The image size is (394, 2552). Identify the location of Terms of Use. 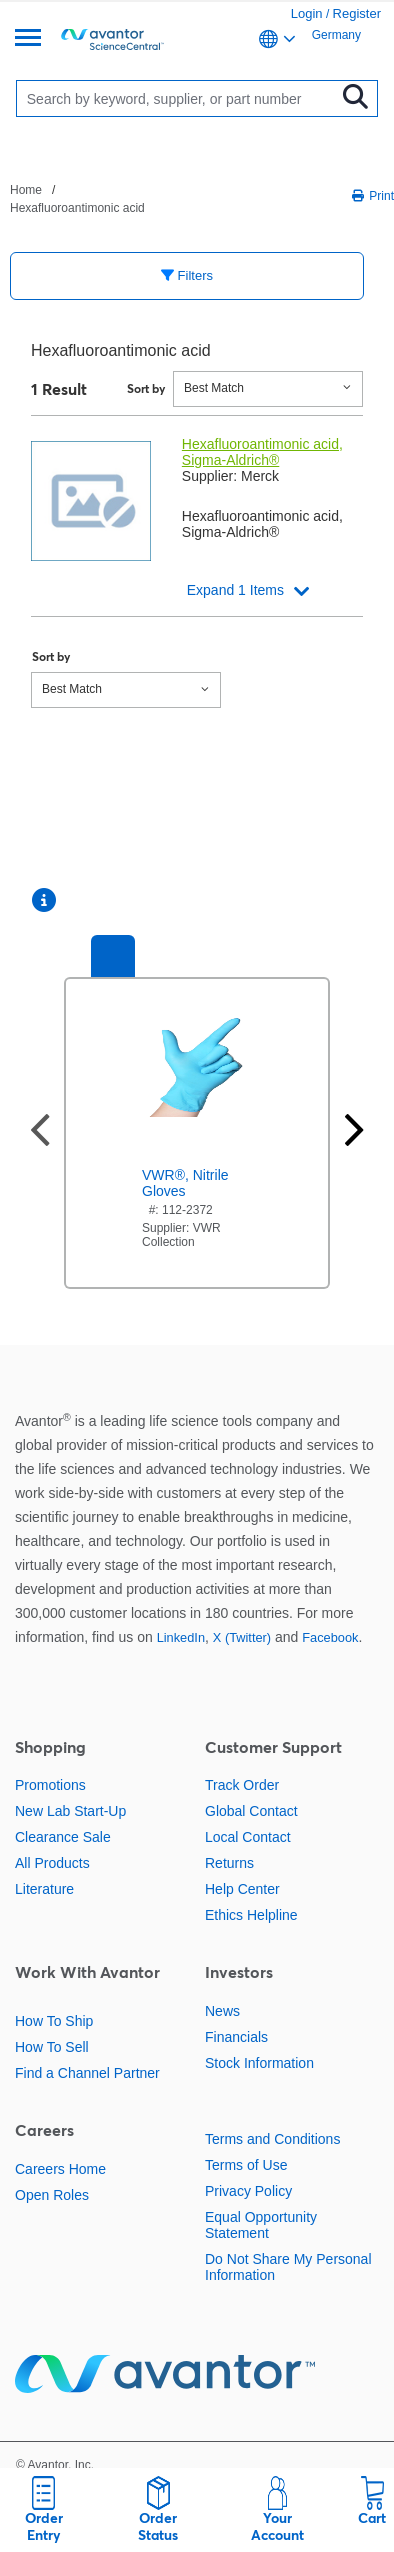
(246, 2165).